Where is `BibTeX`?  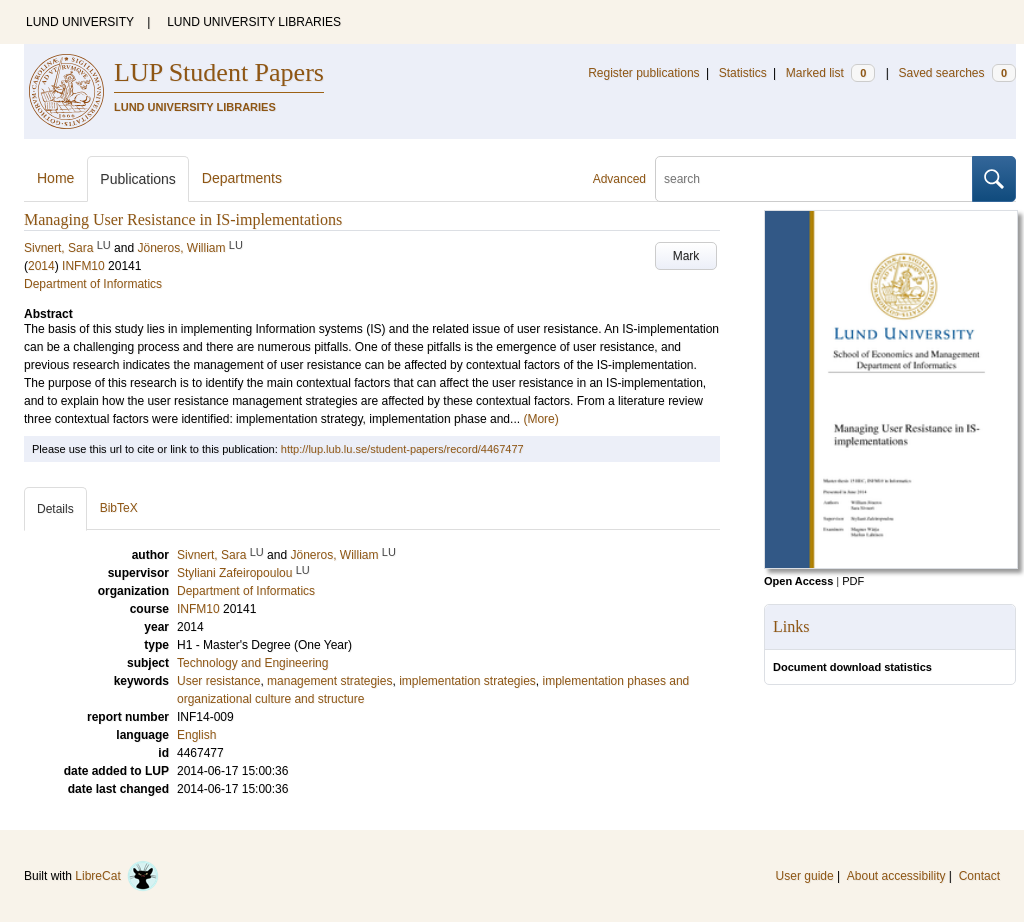 BibTeX is located at coordinates (119, 508).